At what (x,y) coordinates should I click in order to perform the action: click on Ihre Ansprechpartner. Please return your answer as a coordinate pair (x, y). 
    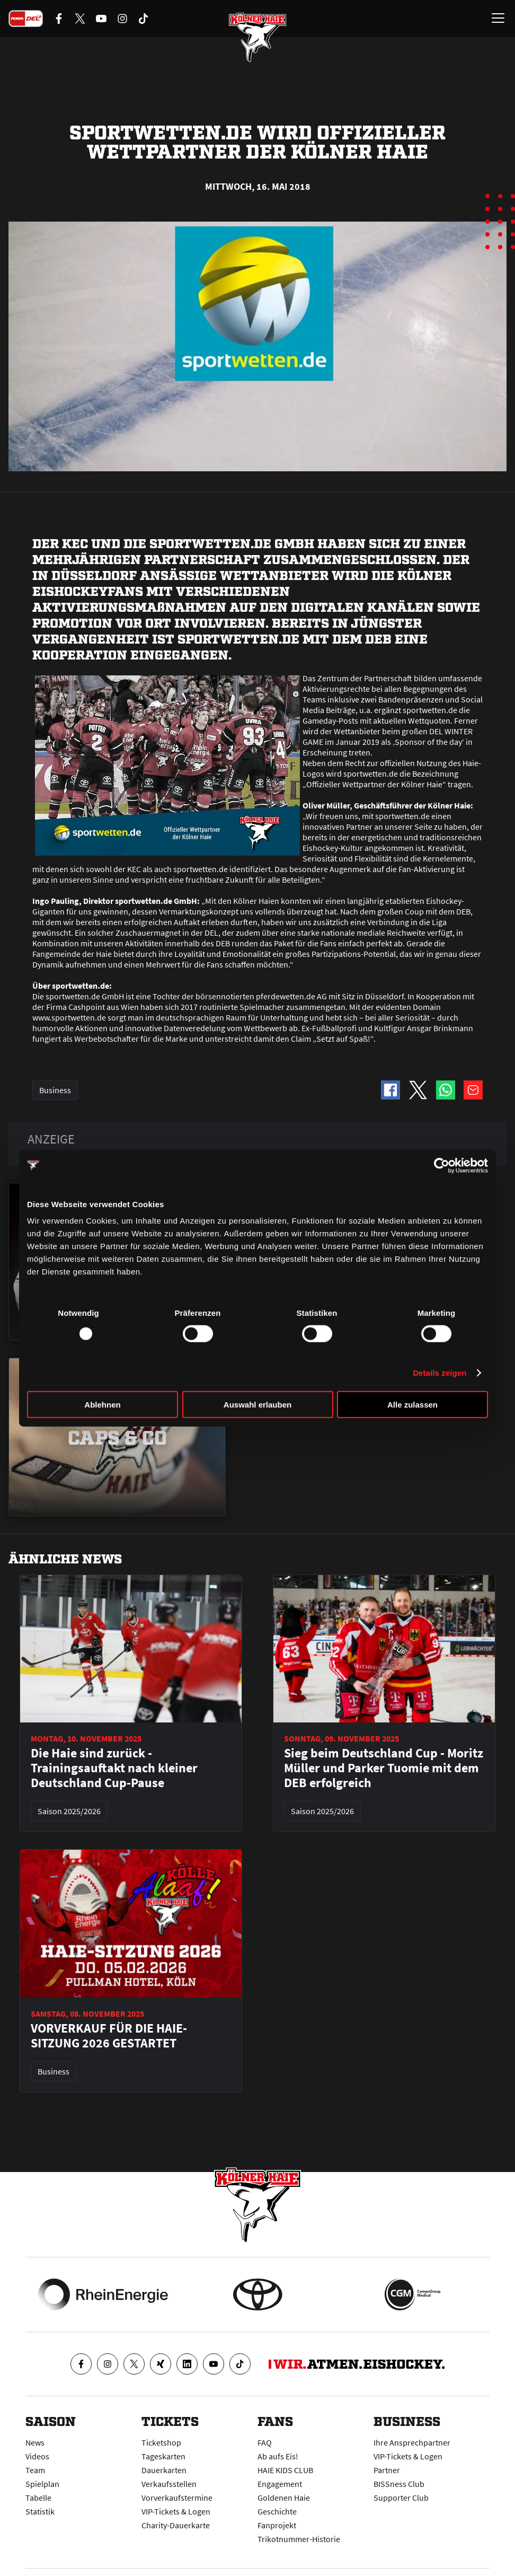
    Looking at the image, I should click on (412, 2442).